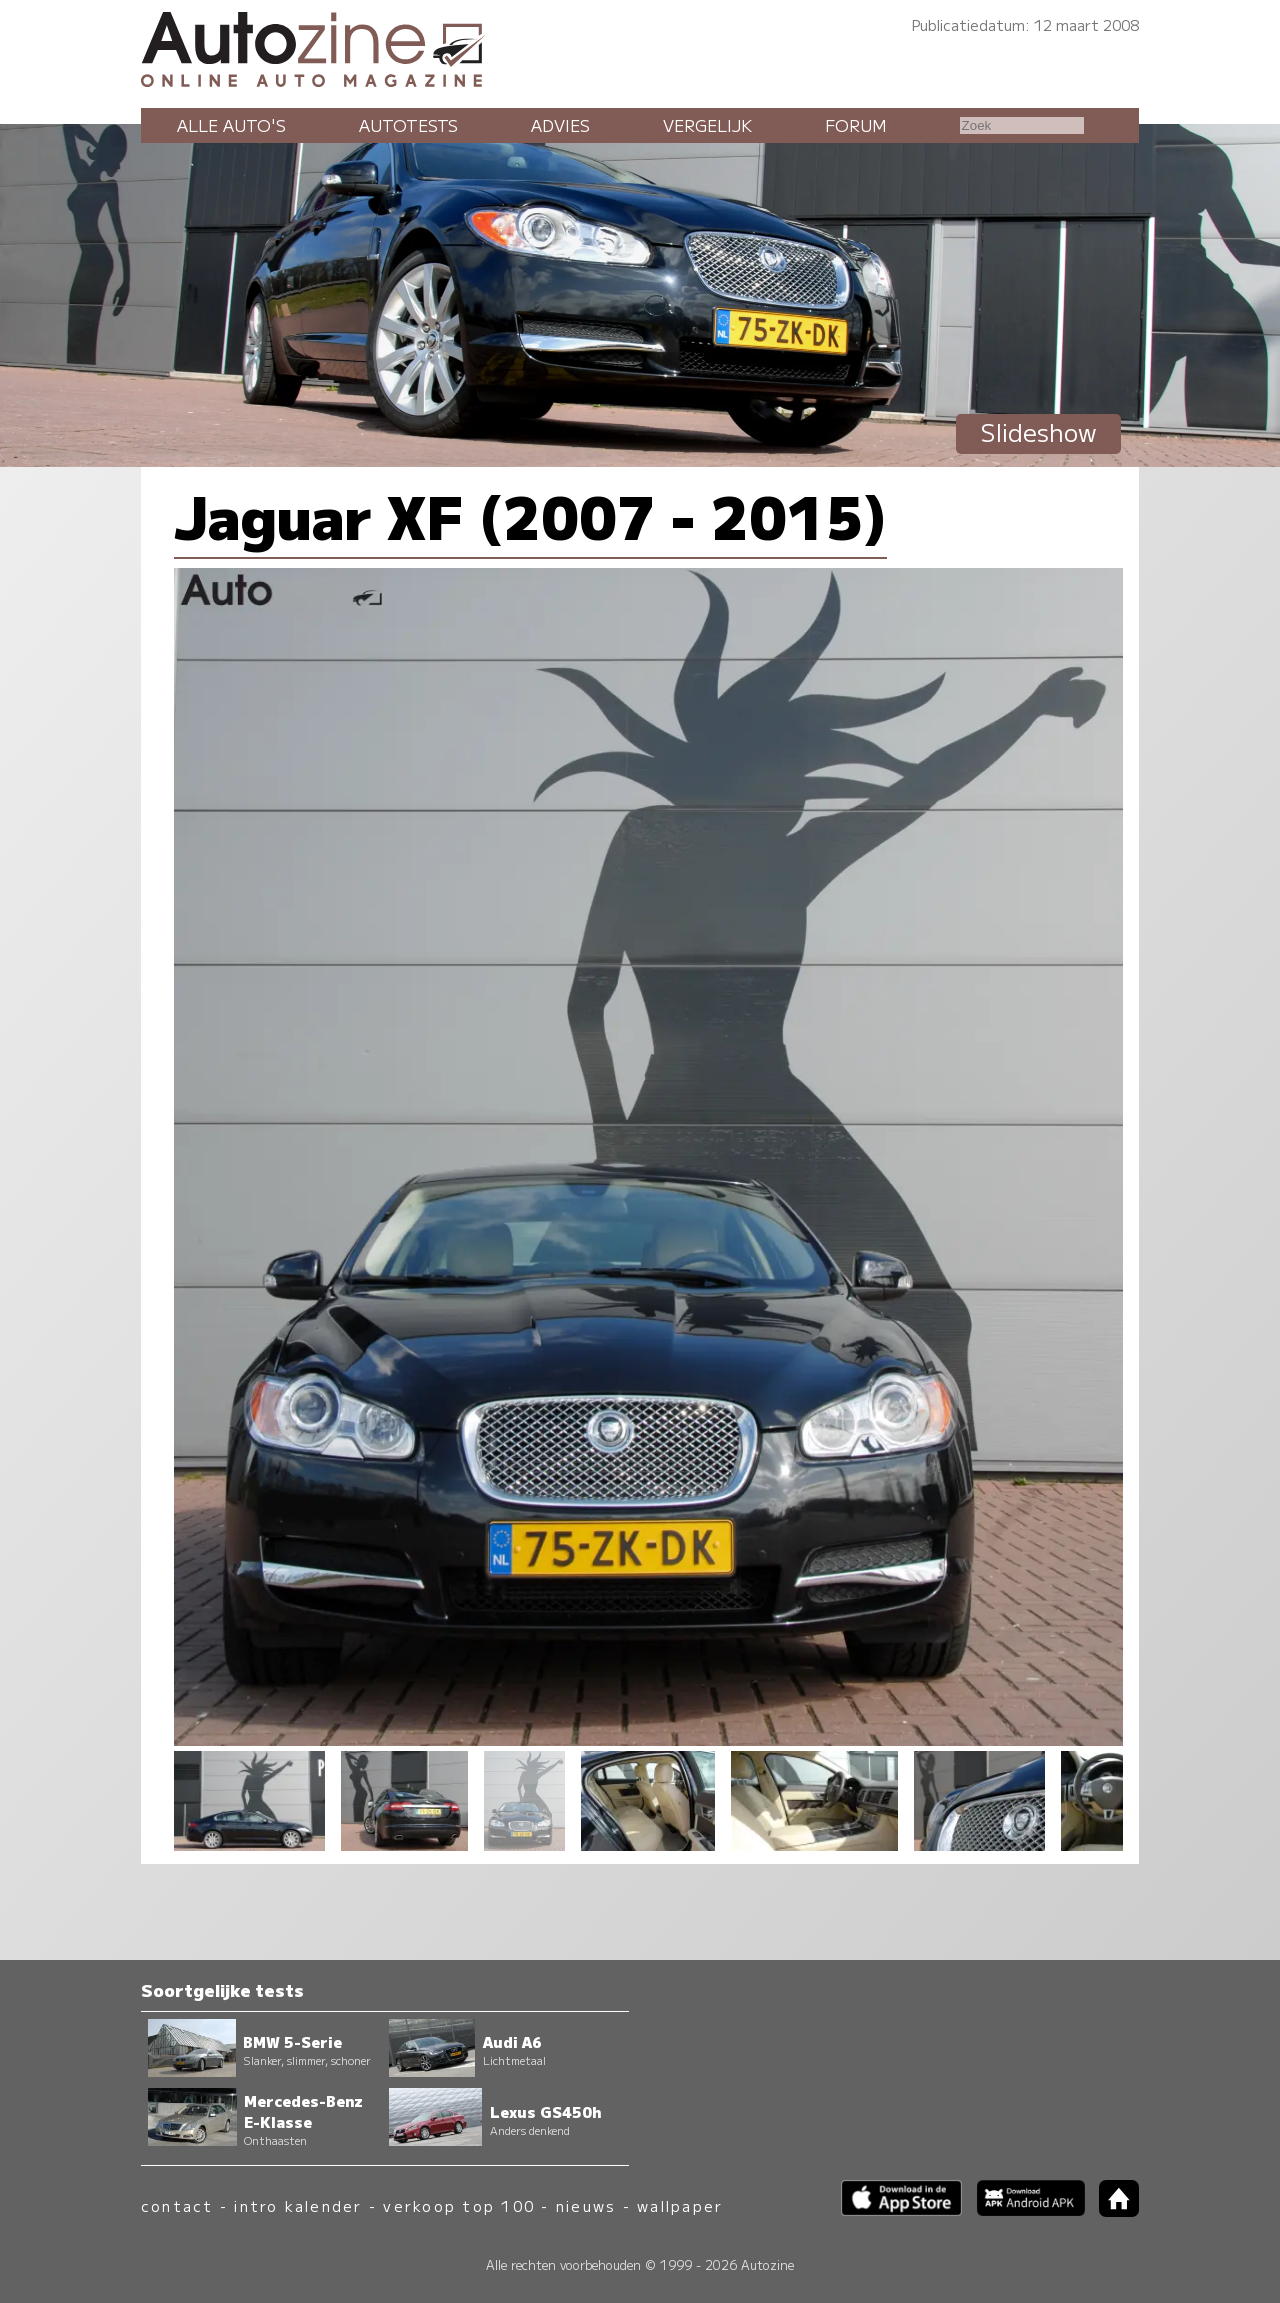 This screenshot has width=1280, height=2303. Describe the element at coordinates (408, 125) in the screenshot. I see `Autotests` at that location.